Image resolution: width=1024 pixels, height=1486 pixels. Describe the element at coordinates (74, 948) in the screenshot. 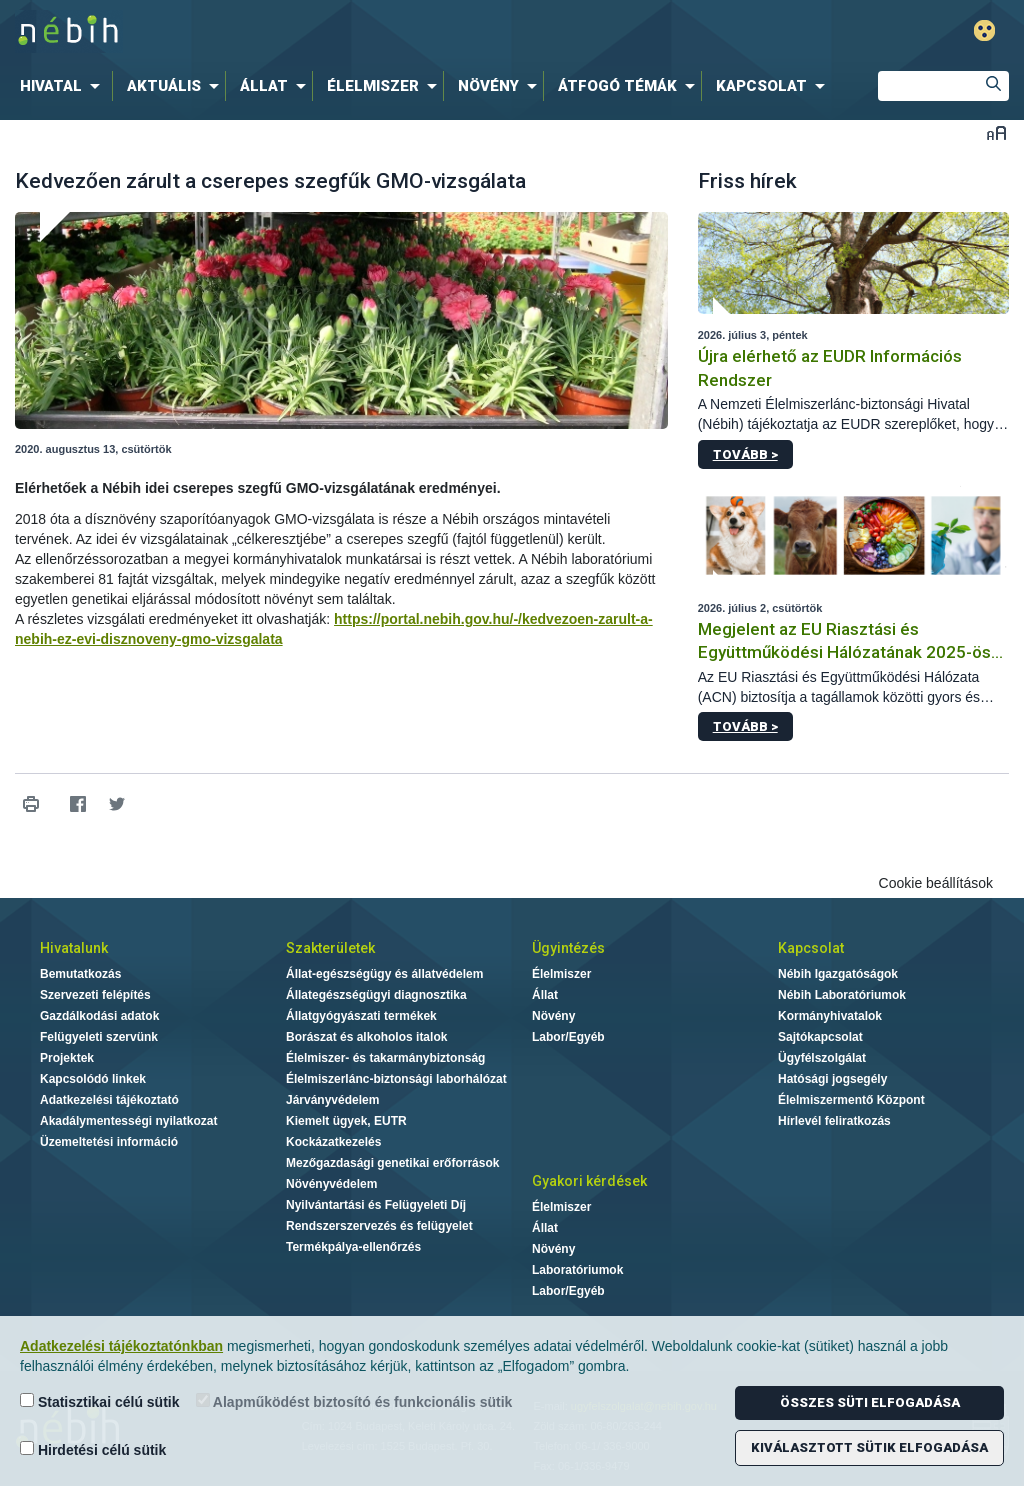

I see `Hivatalunk` at that location.